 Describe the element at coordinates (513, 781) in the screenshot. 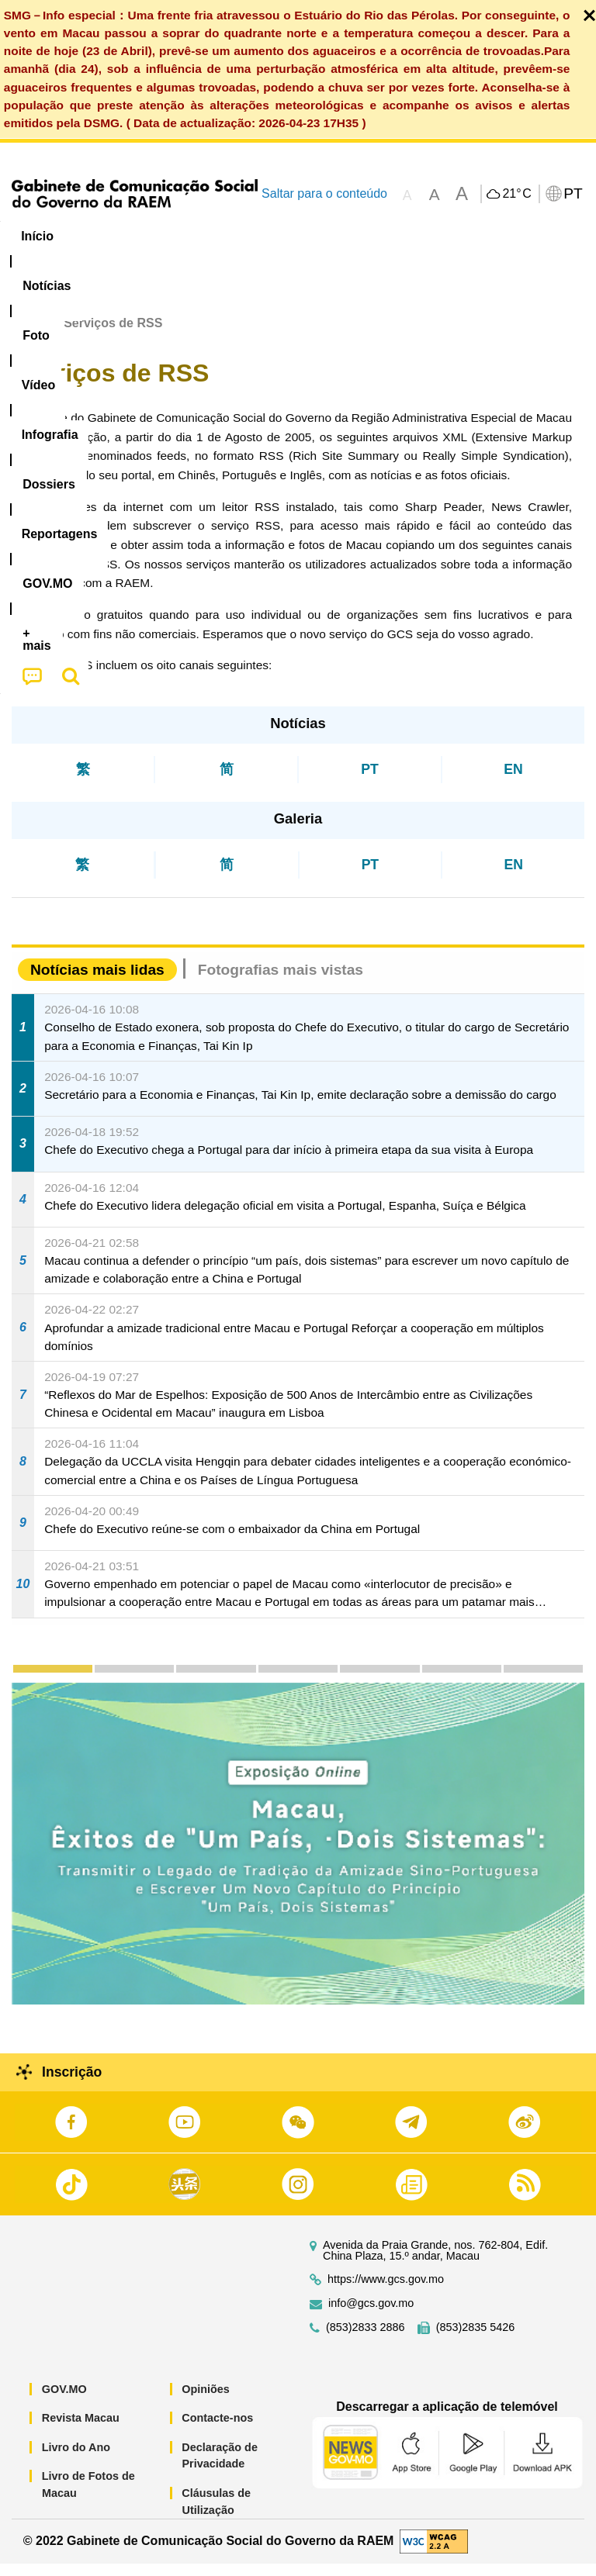

I see `EN` at that location.